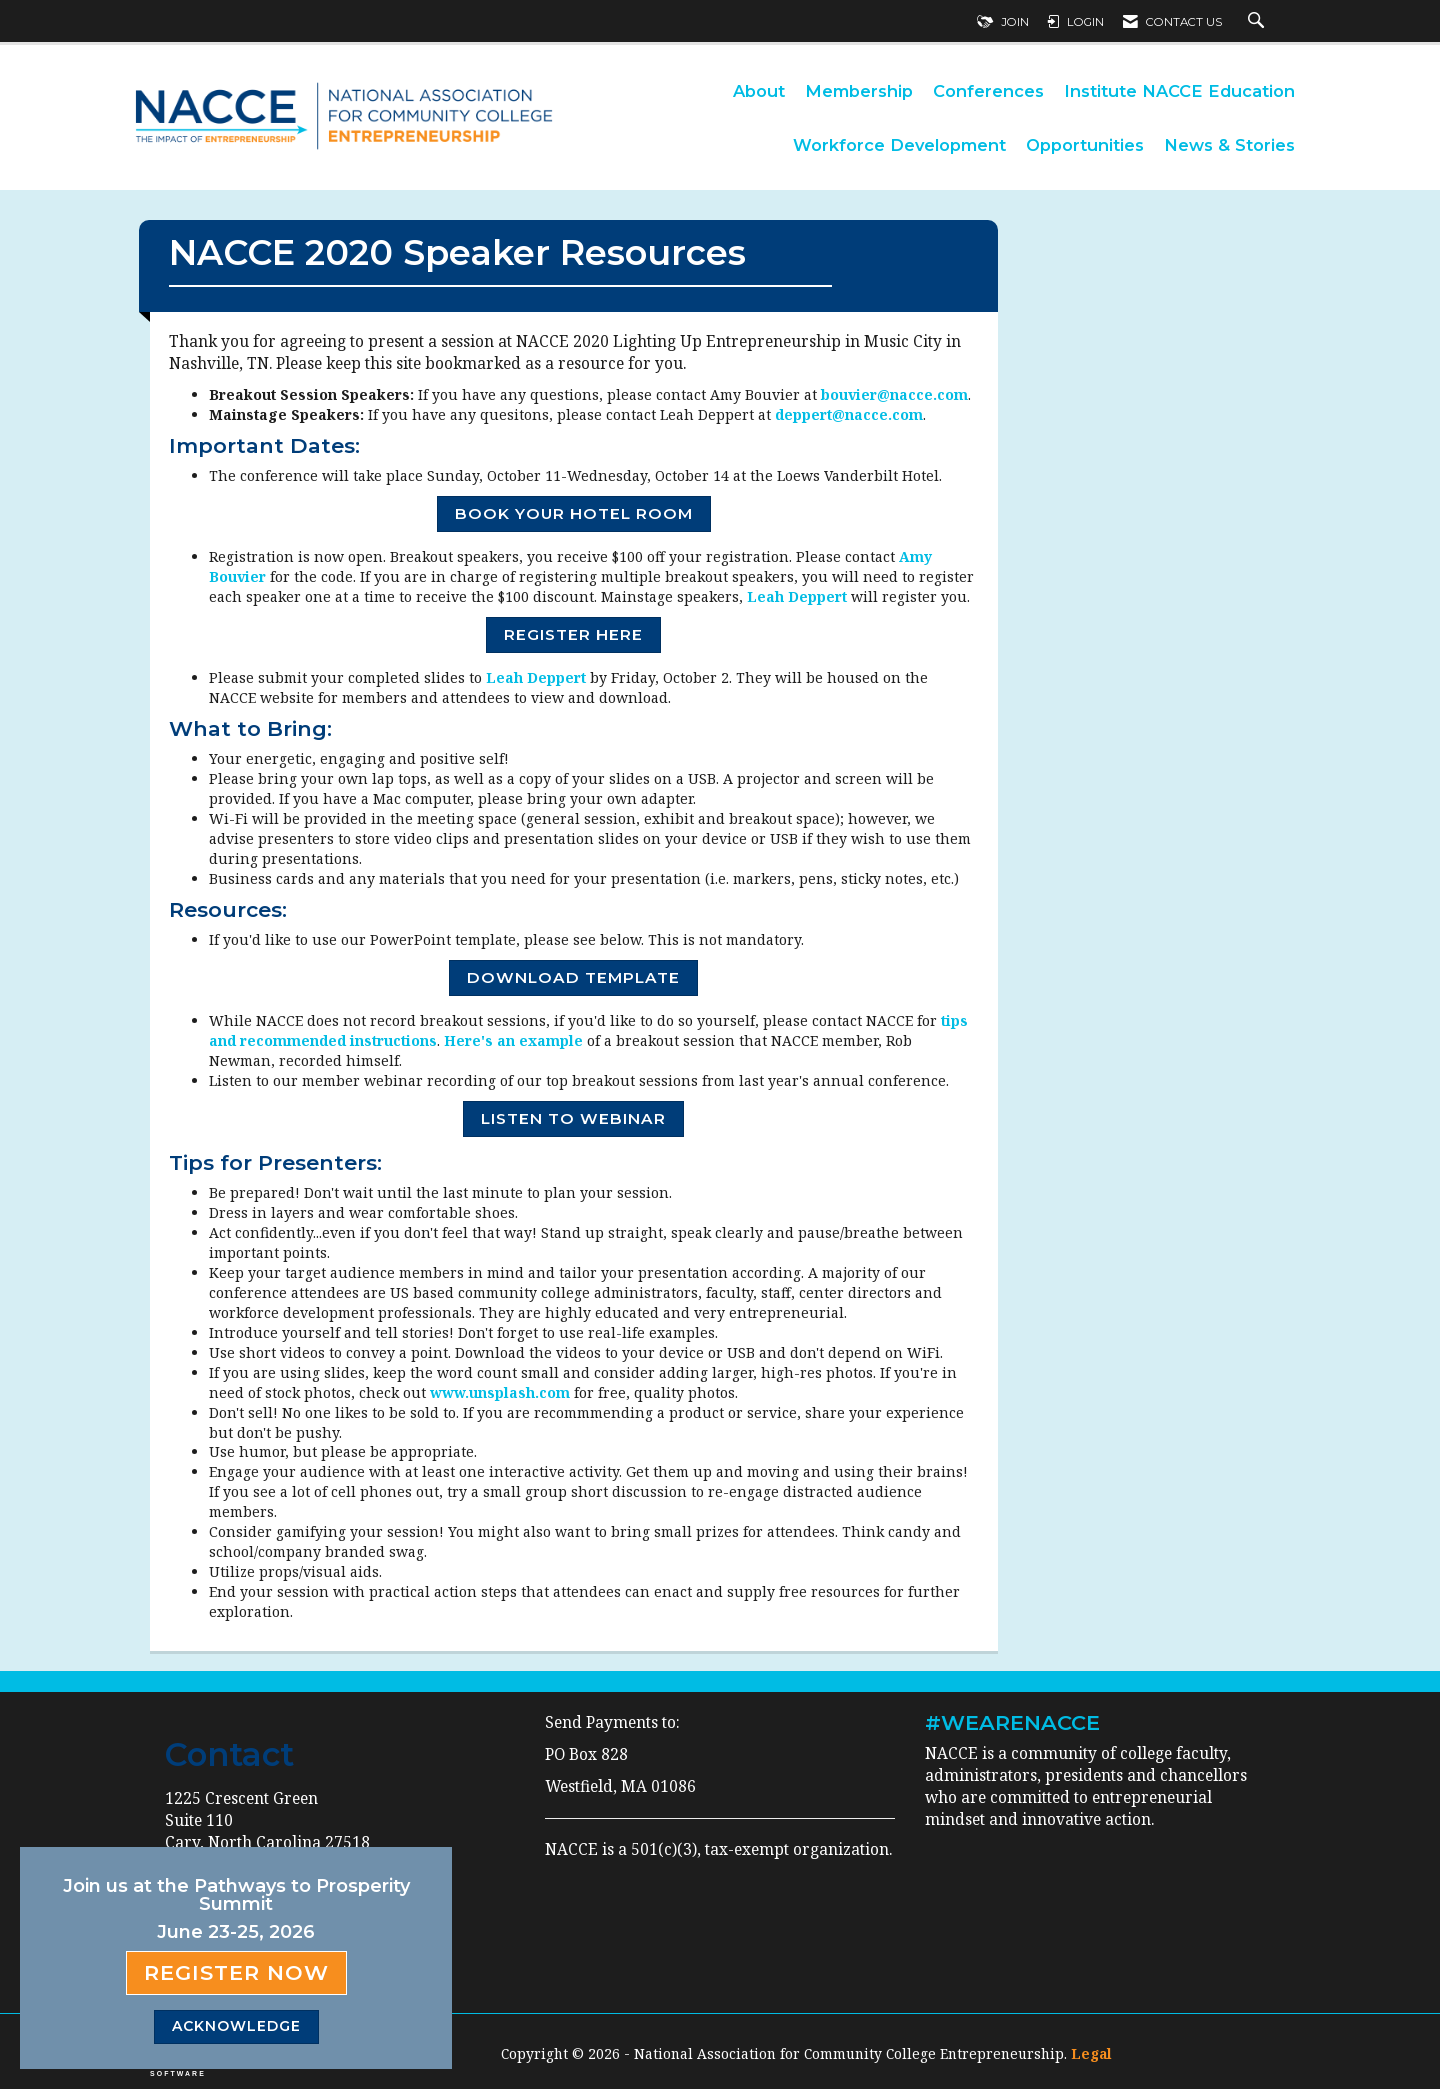 The image size is (1440, 2089). What do you see at coordinates (988, 91) in the screenshot?
I see `Conferences` at bounding box center [988, 91].